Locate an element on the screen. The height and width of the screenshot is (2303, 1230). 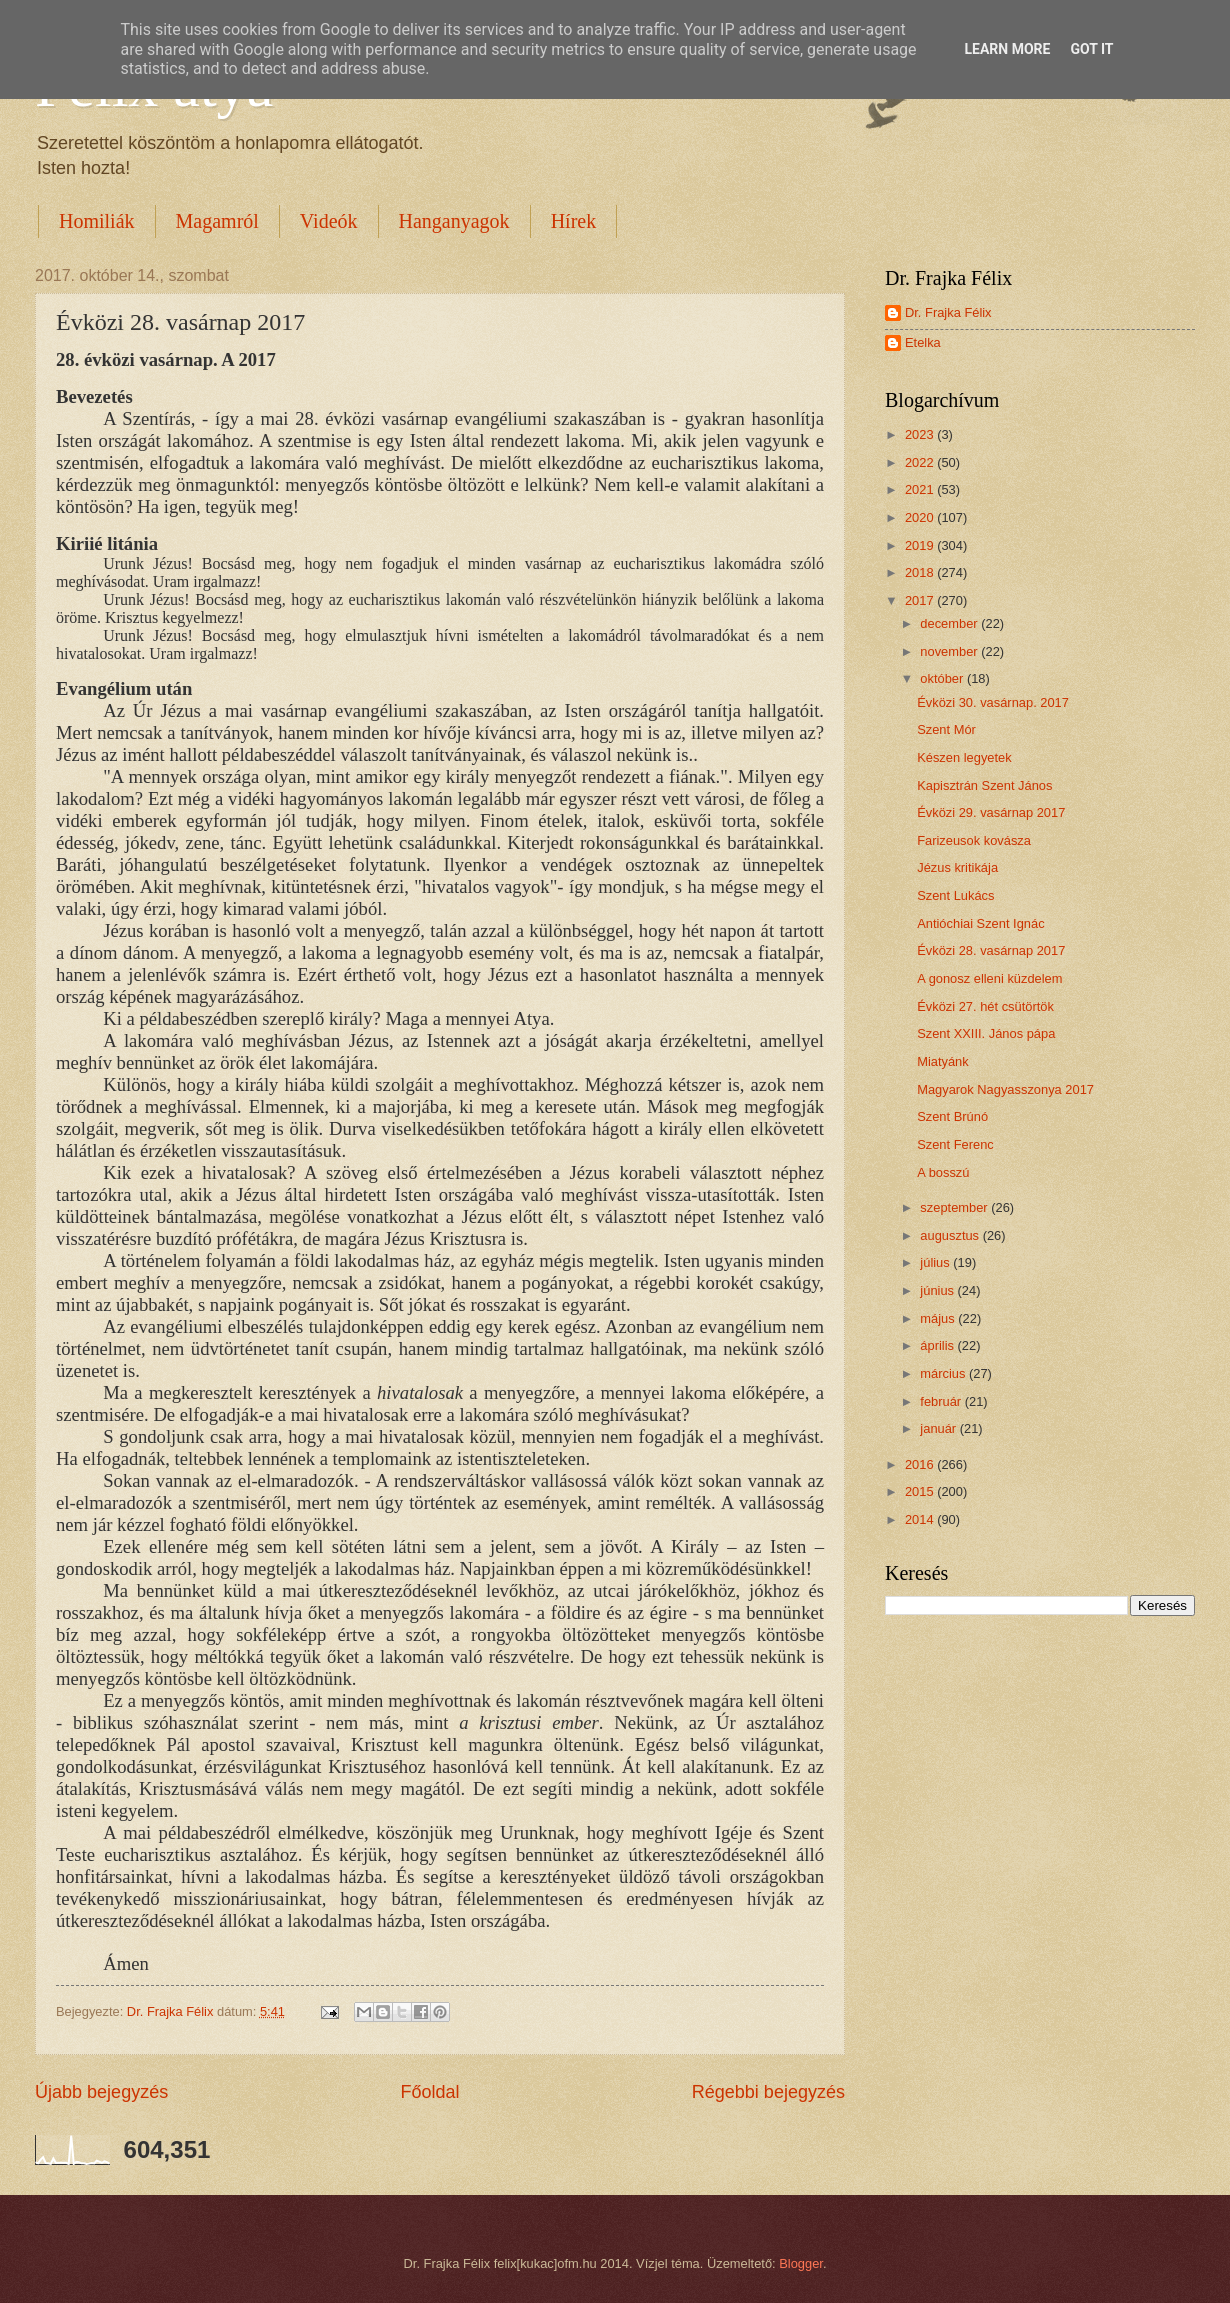
A gonosz elleni küzdelem is located at coordinates (989, 978).